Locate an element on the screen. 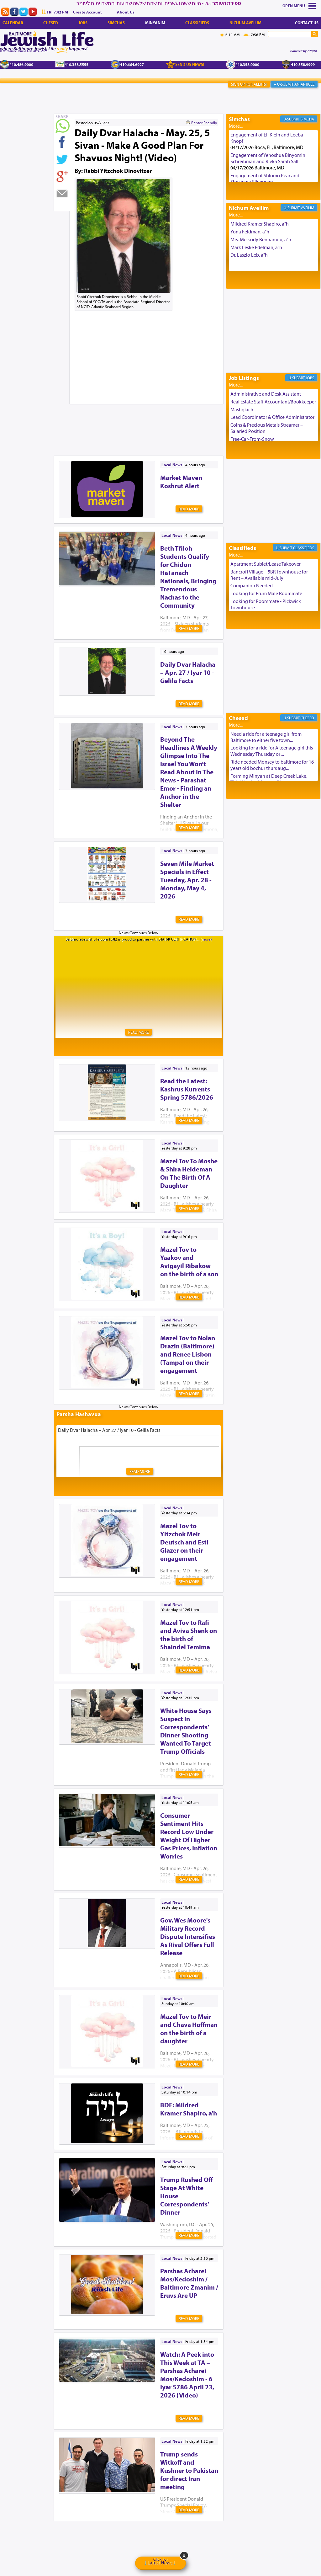 The width and height of the screenshot is (321, 2576). Trump sends Witkoff and Kushner to Pakistan for direct Iran meeting is located at coordinates (189, 2470).